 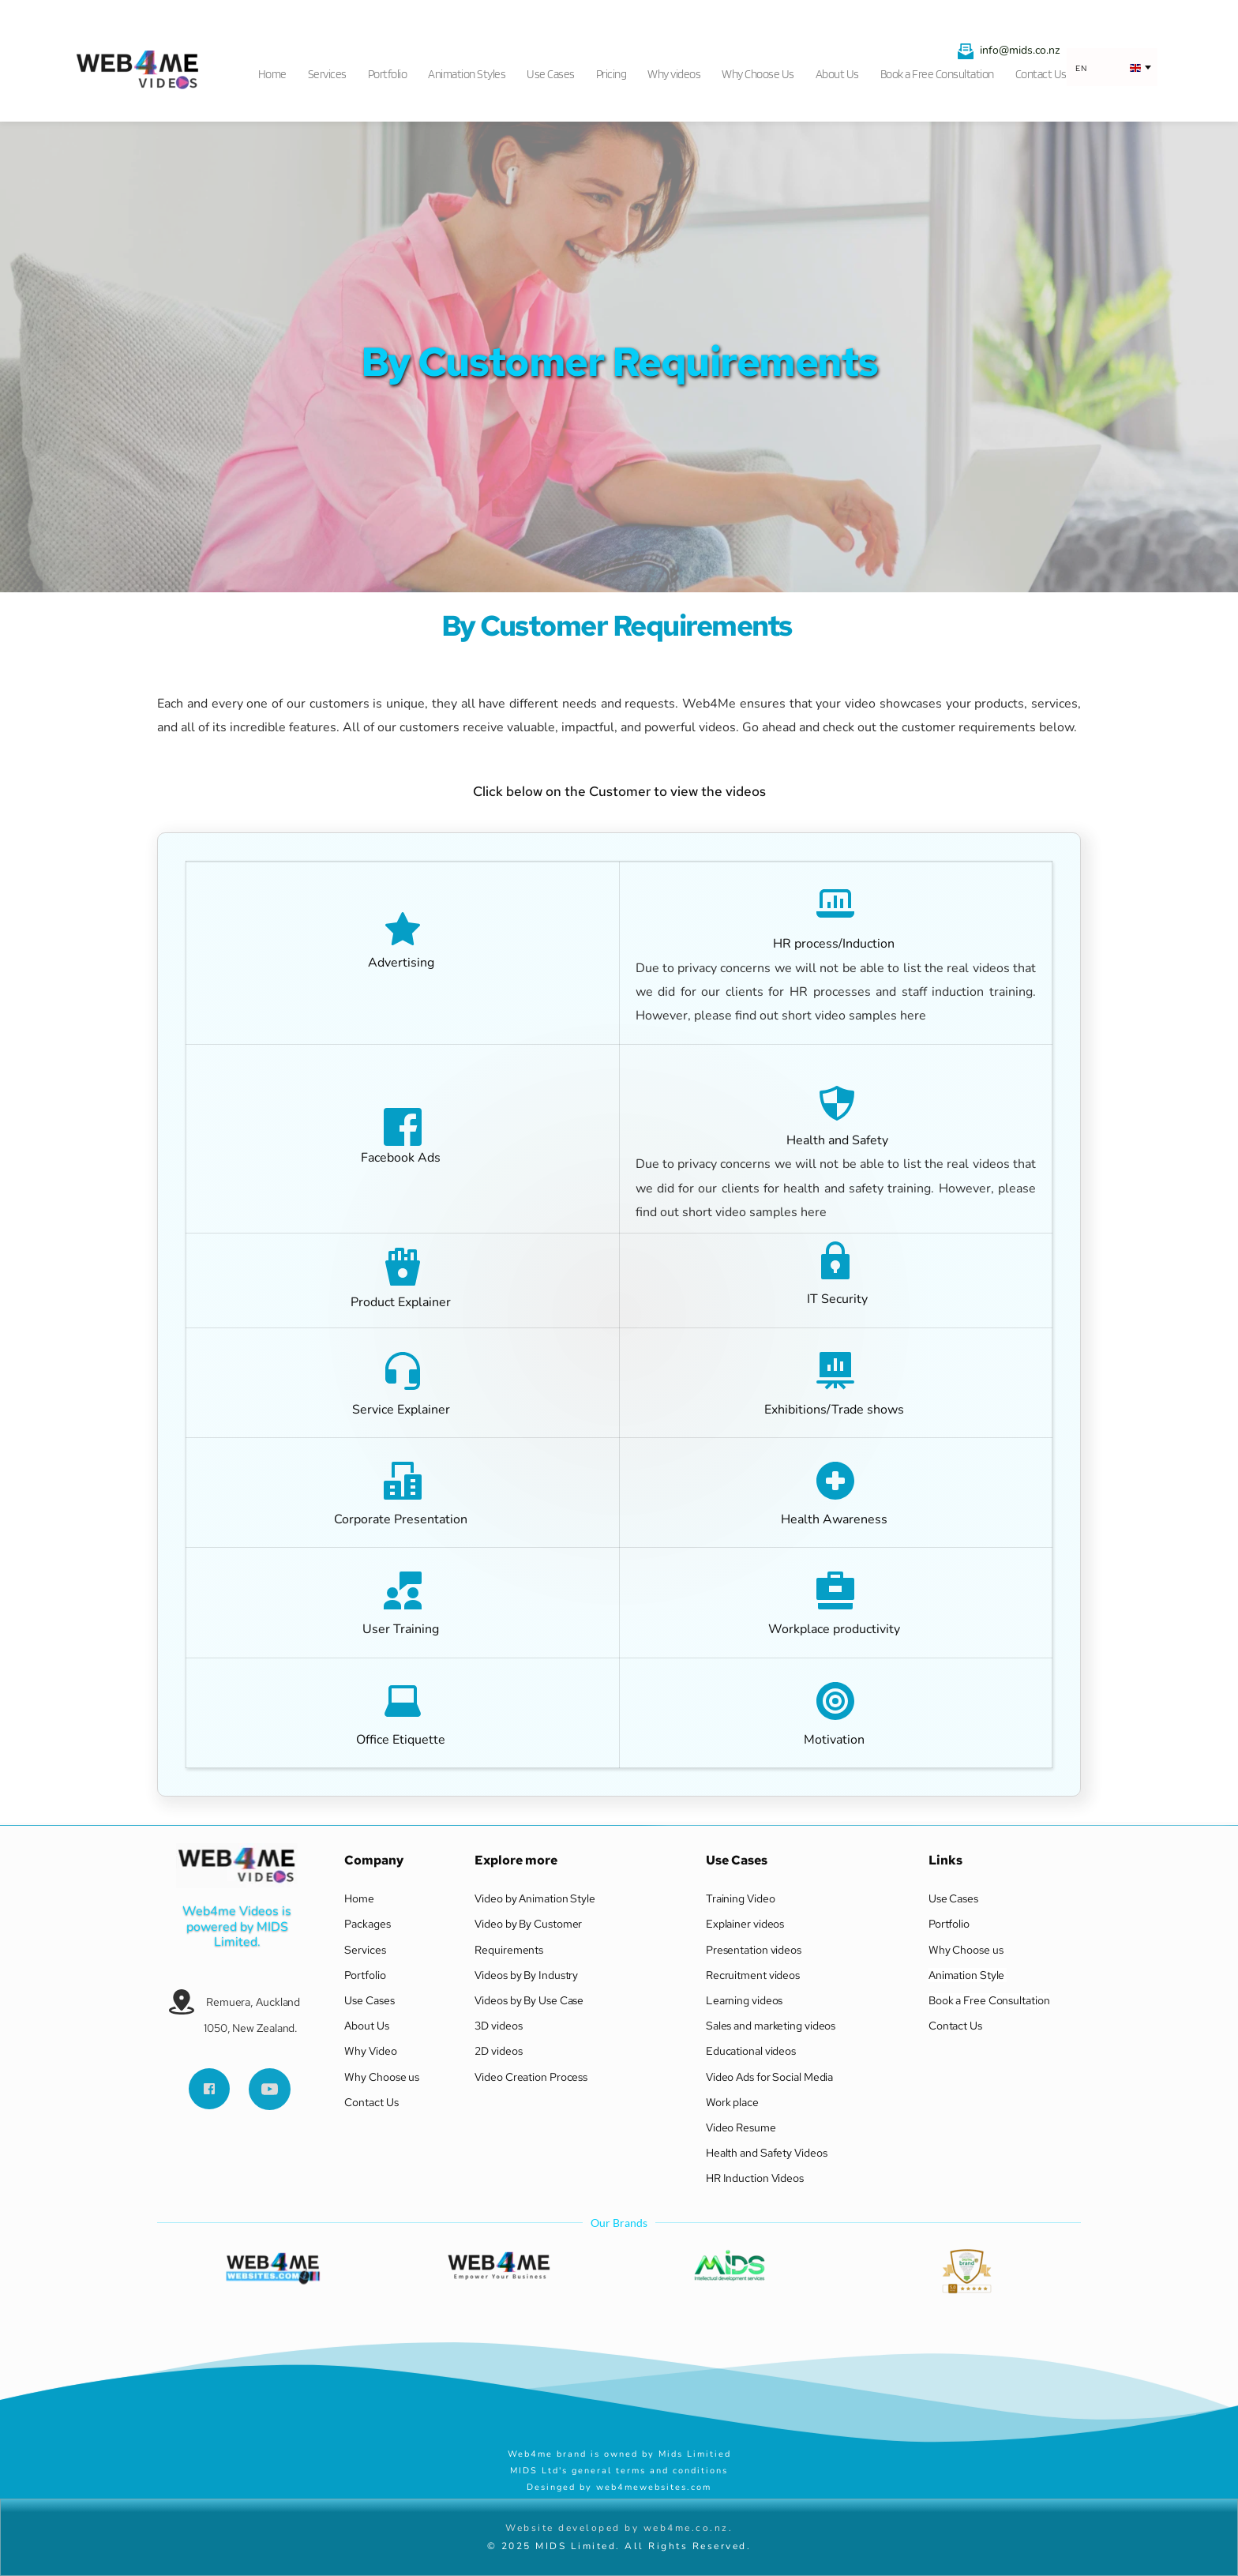 I want to click on Packages, so click(x=367, y=1924).